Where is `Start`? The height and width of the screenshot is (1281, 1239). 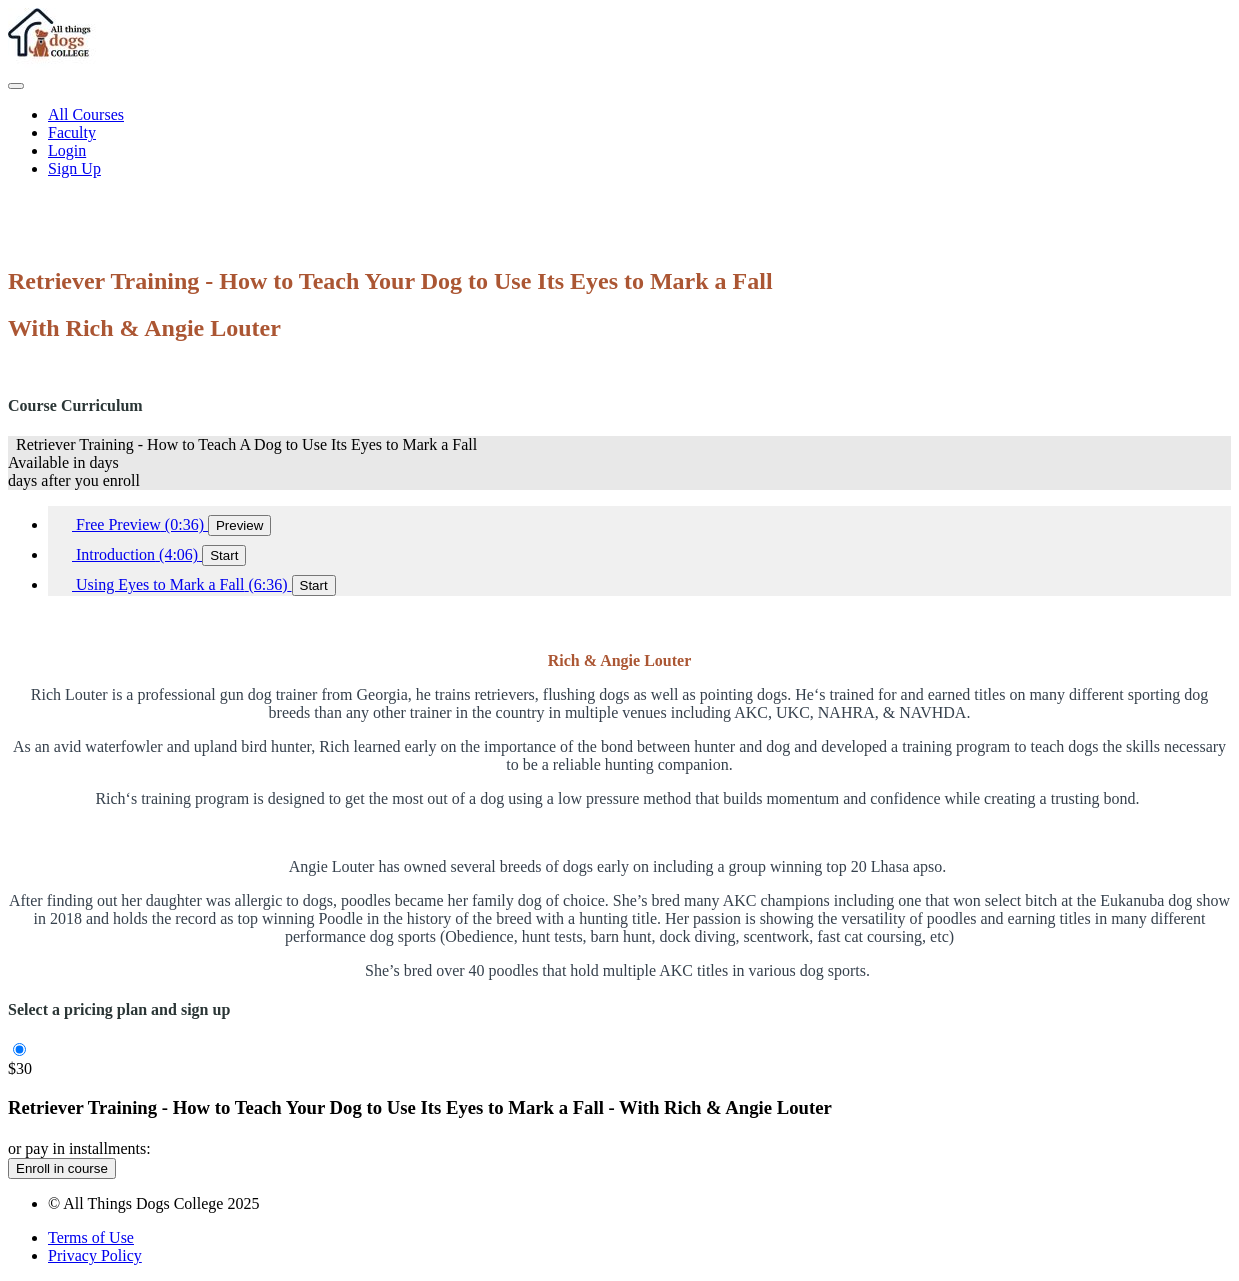 Start is located at coordinates (224, 555).